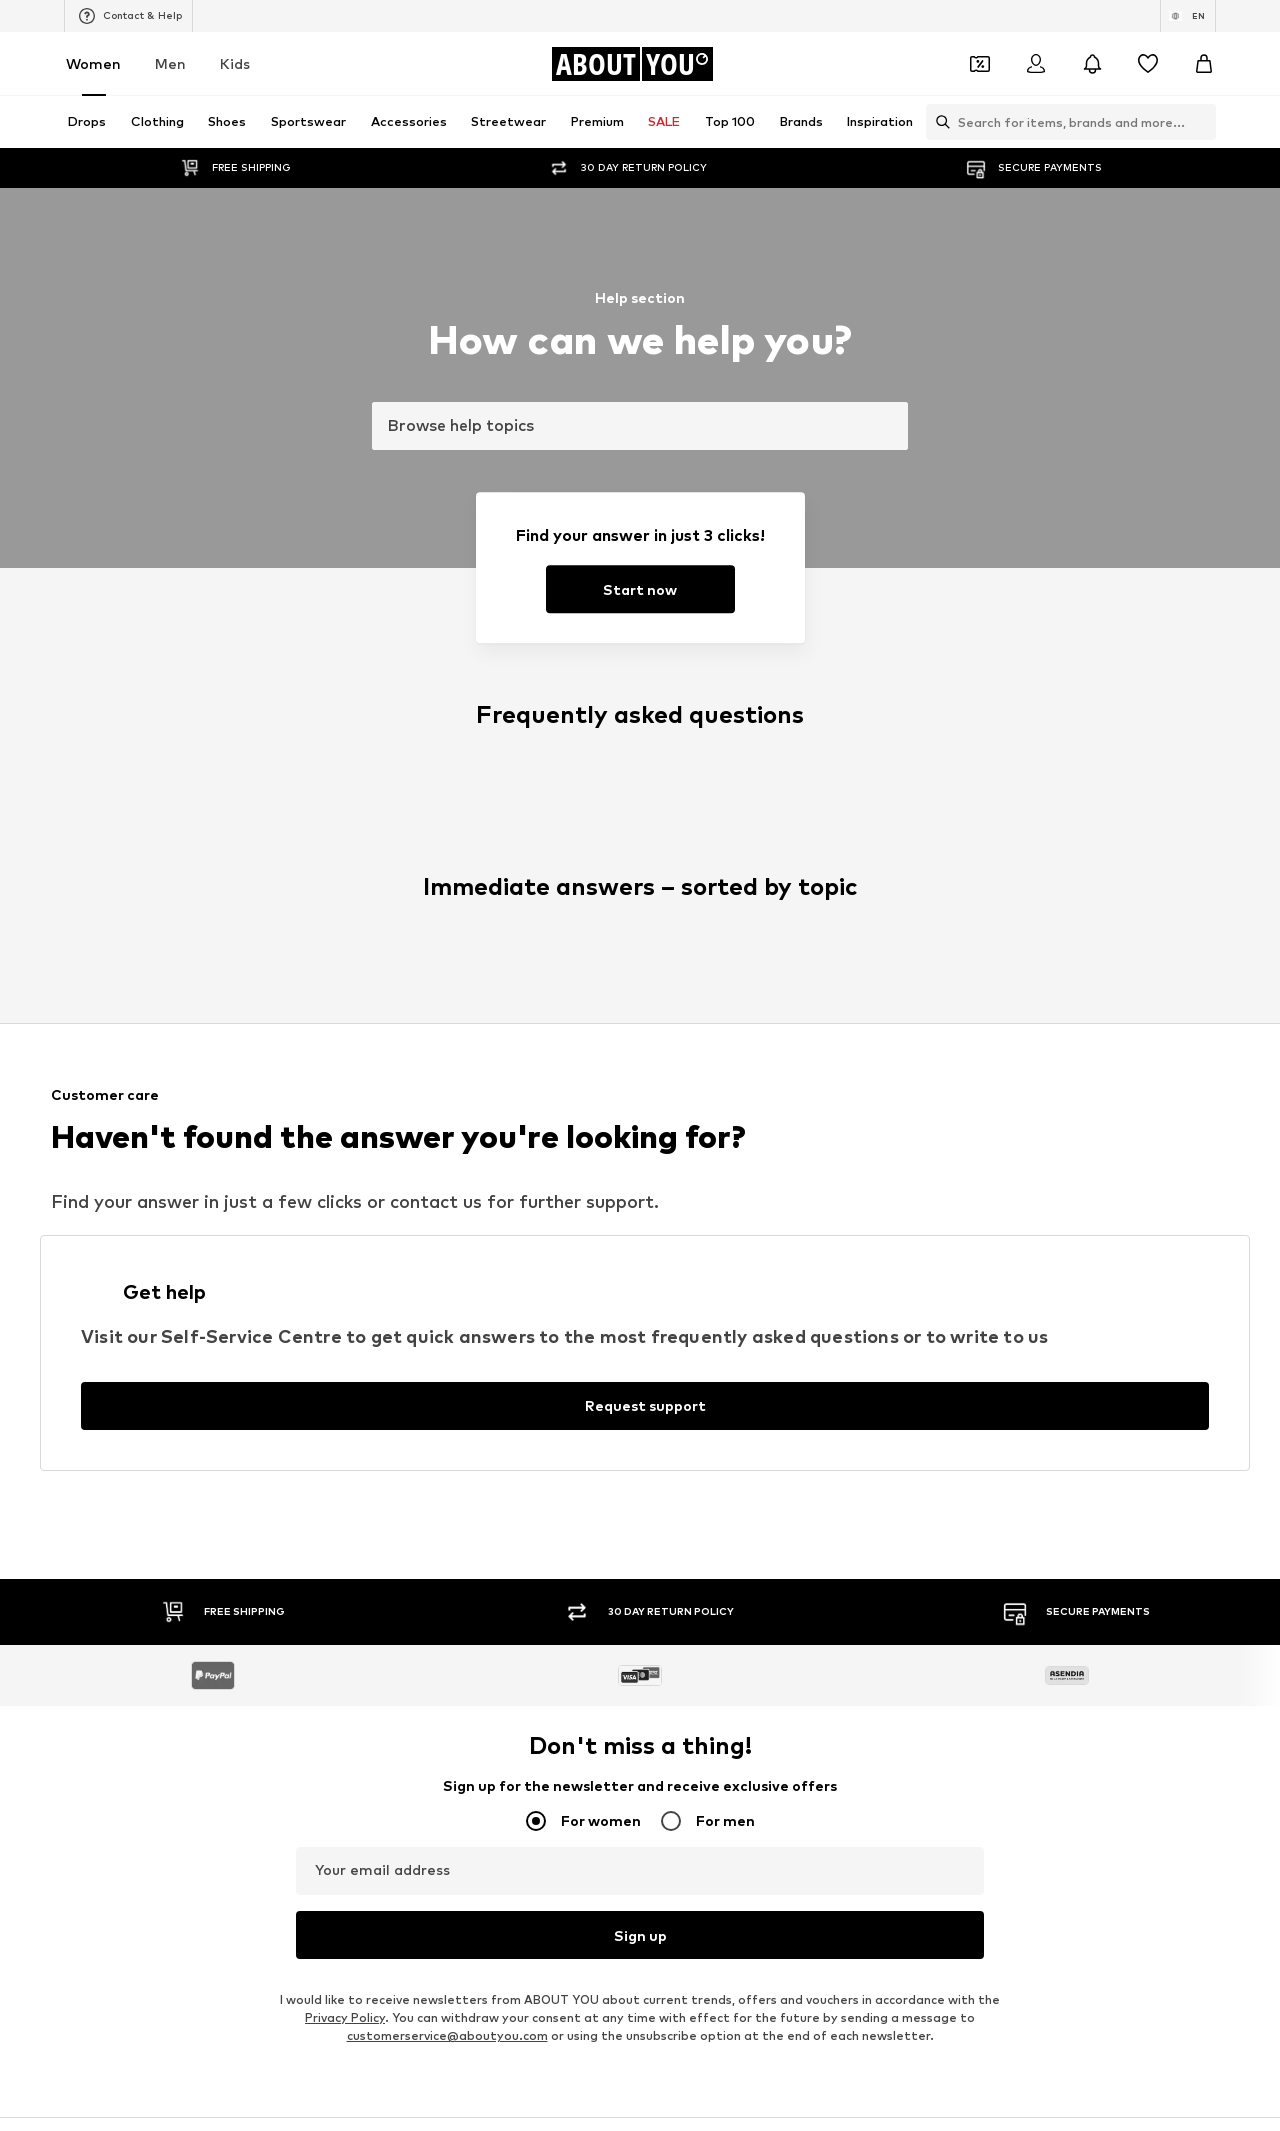 The width and height of the screenshot is (1280, 2131). I want to click on Men, so click(170, 63).